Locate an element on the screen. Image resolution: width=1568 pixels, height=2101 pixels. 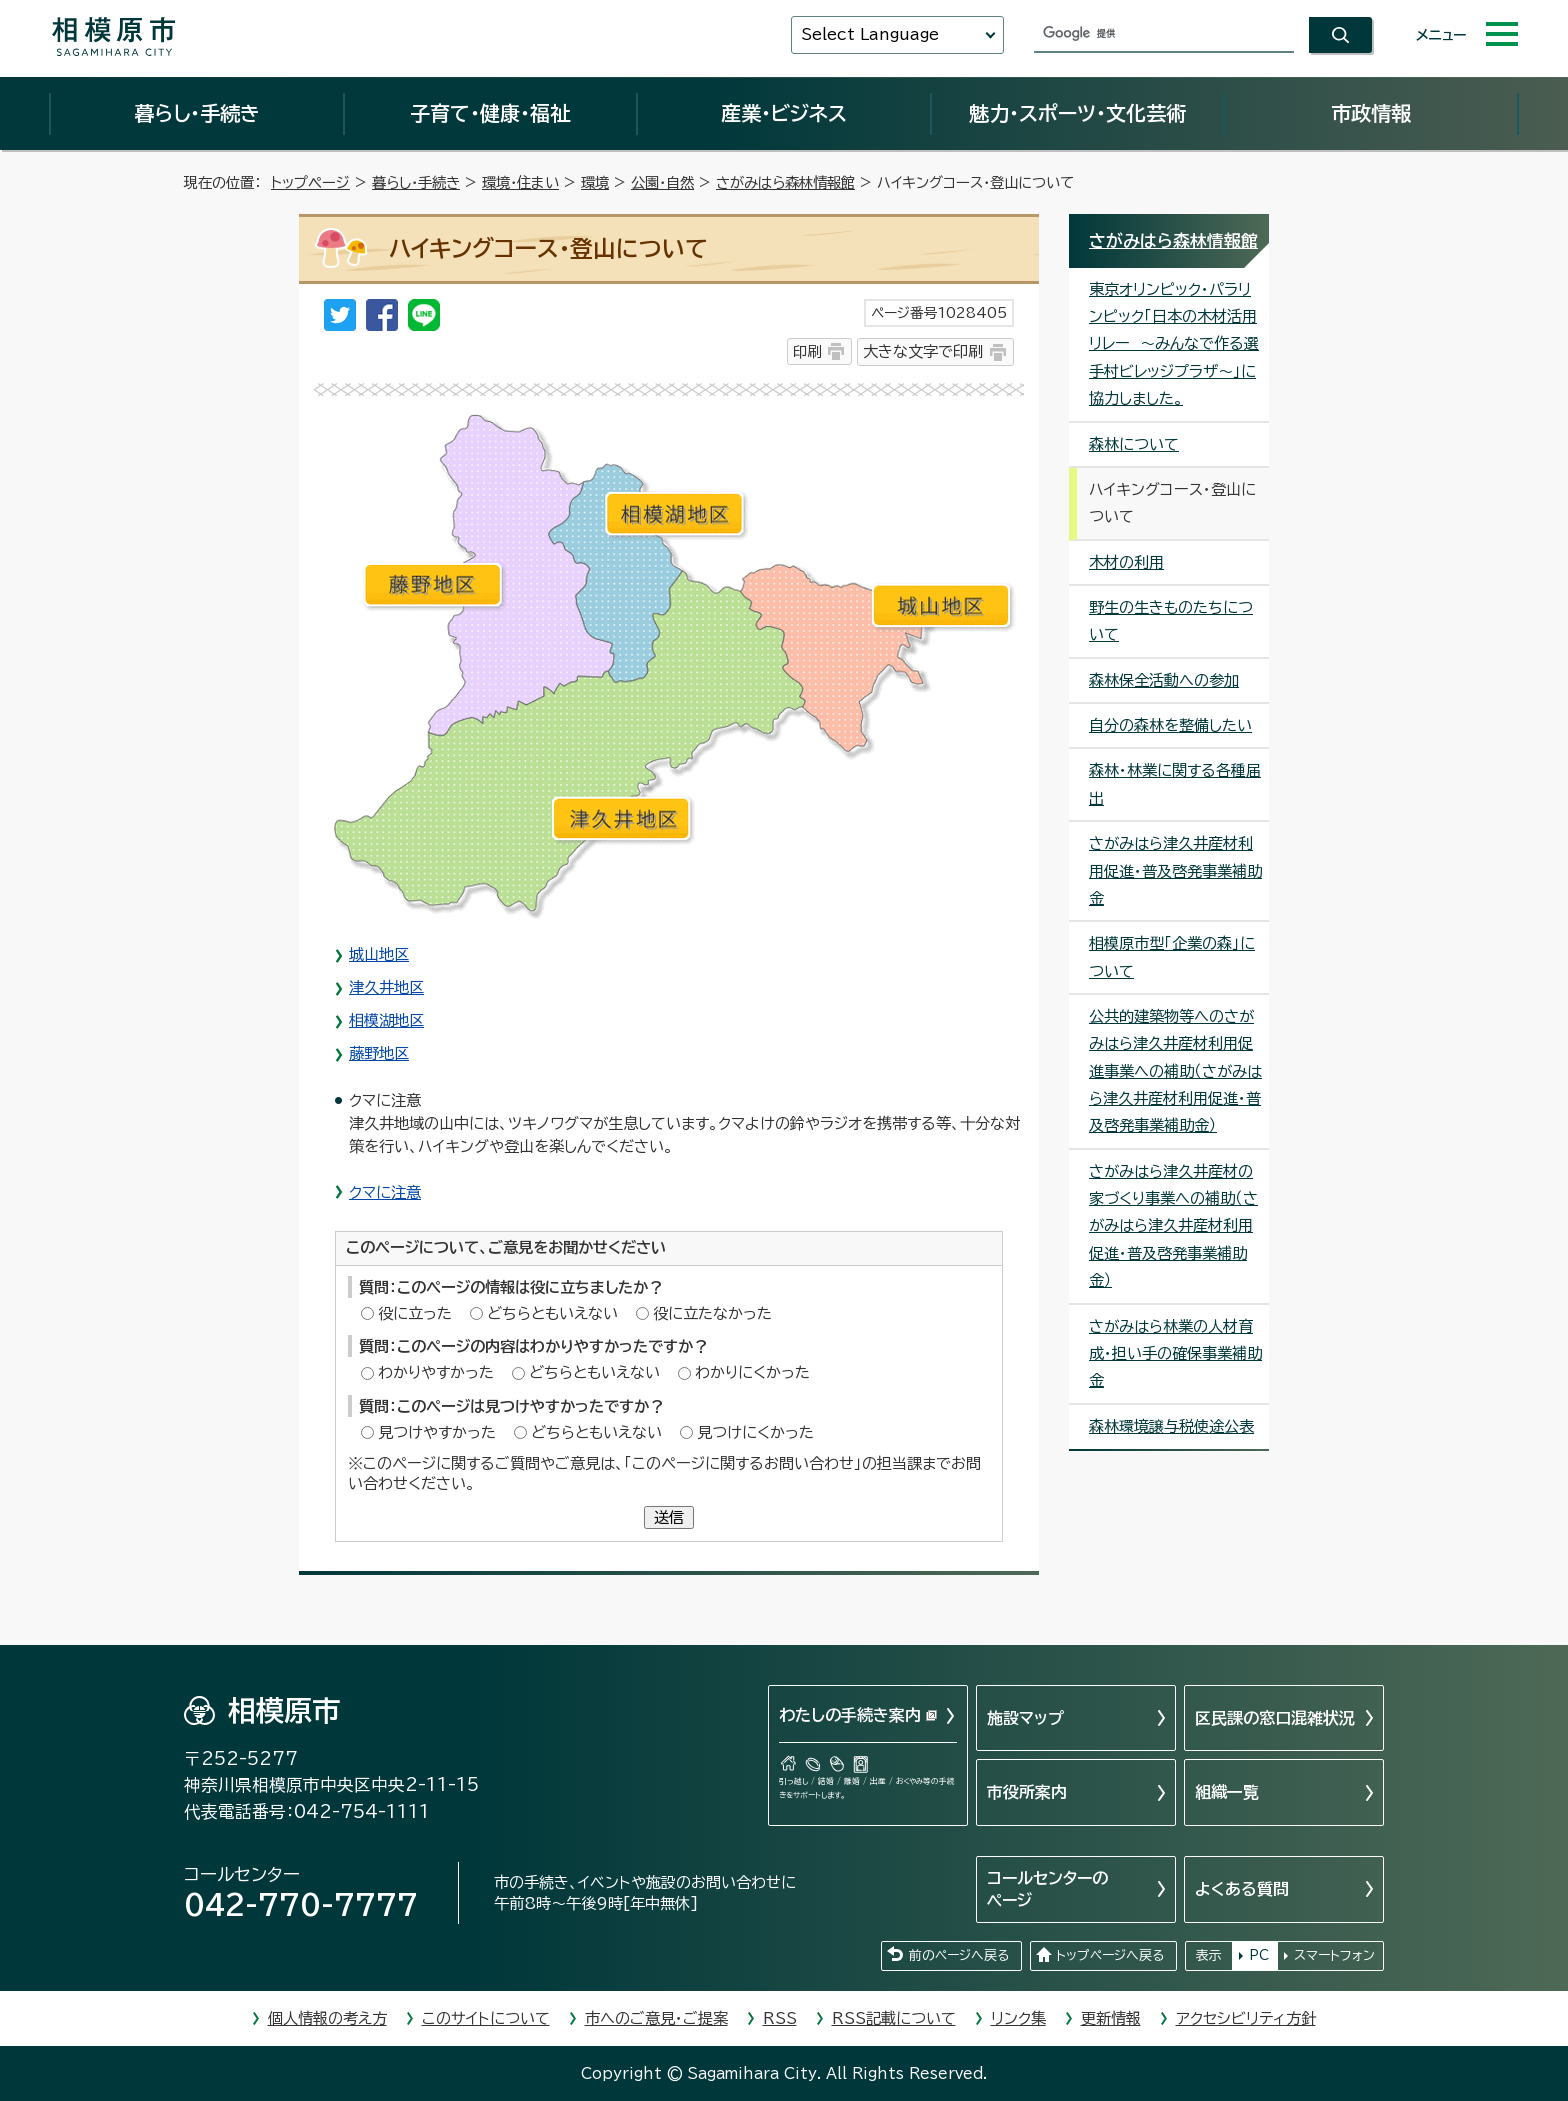
森林・林業に関する各種届出 is located at coordinates (1175, 784).